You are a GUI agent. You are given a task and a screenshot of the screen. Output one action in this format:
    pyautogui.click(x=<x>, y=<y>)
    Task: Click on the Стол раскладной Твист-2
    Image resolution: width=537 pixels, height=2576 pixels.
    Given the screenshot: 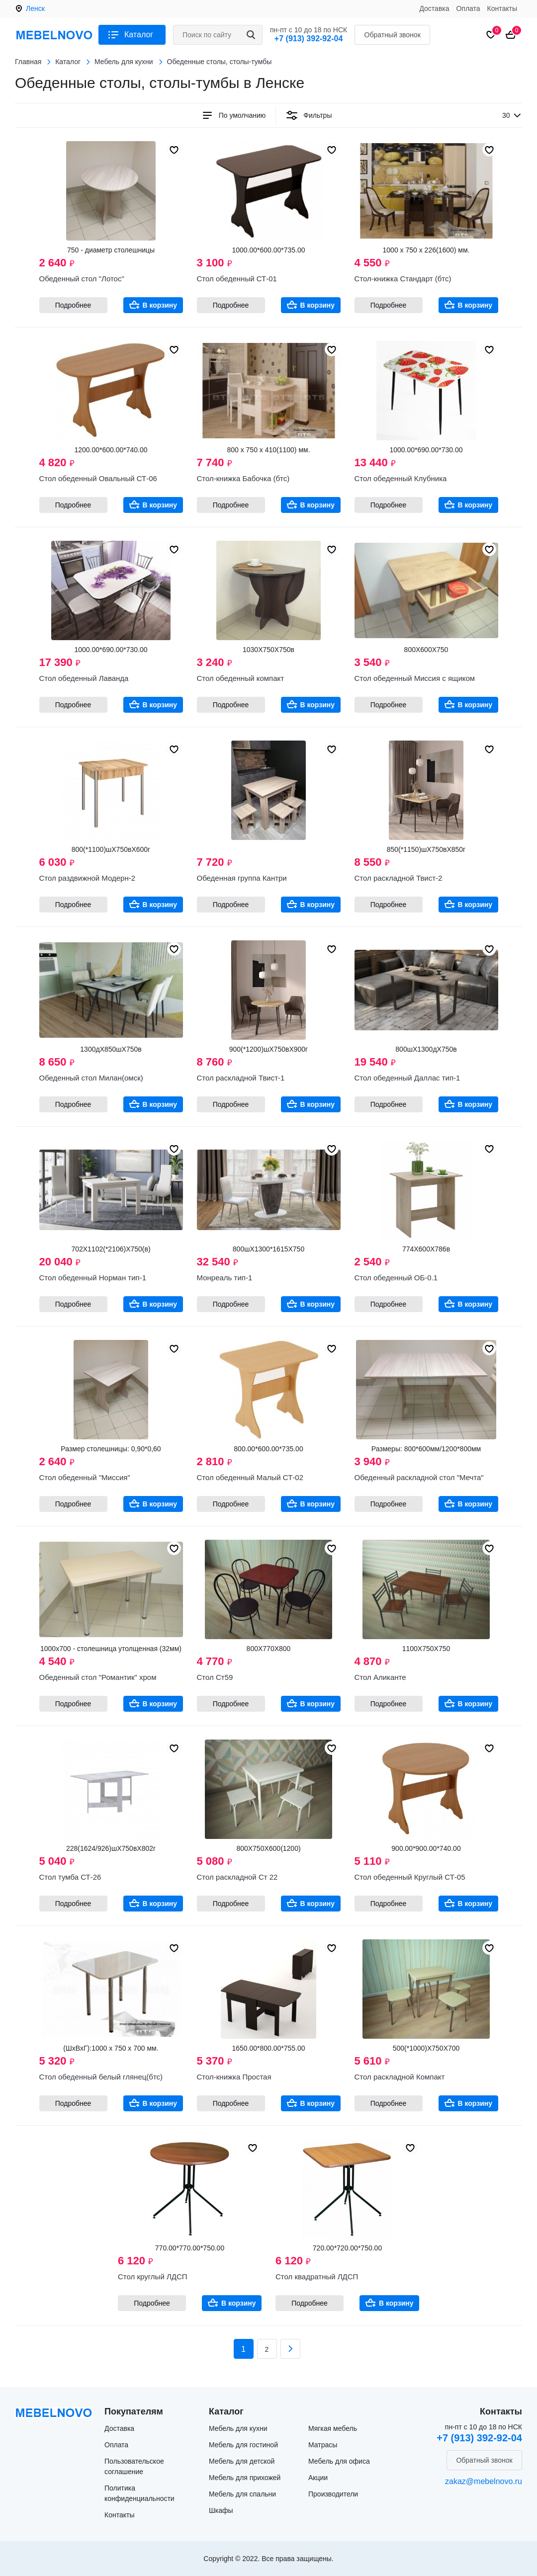 What is the action you would take?
    pyautogui.click(x=399, y=878)
    